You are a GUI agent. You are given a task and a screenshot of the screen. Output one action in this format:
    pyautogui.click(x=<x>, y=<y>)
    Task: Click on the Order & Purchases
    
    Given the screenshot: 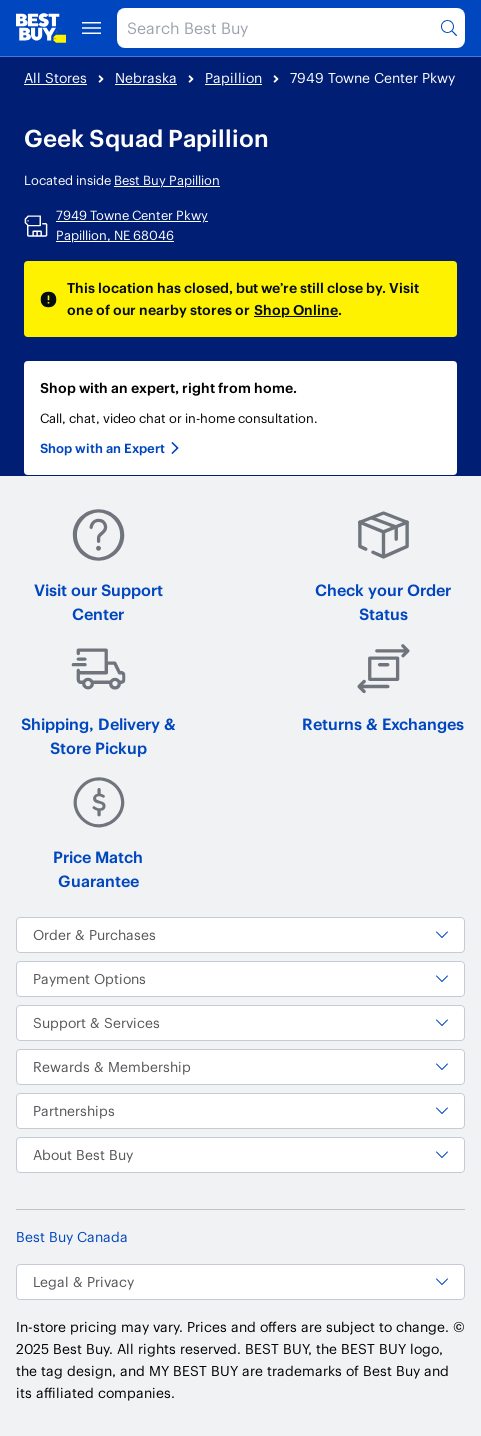 What is the action you would take?
    pyautogui.click(x=240, y=934)
    